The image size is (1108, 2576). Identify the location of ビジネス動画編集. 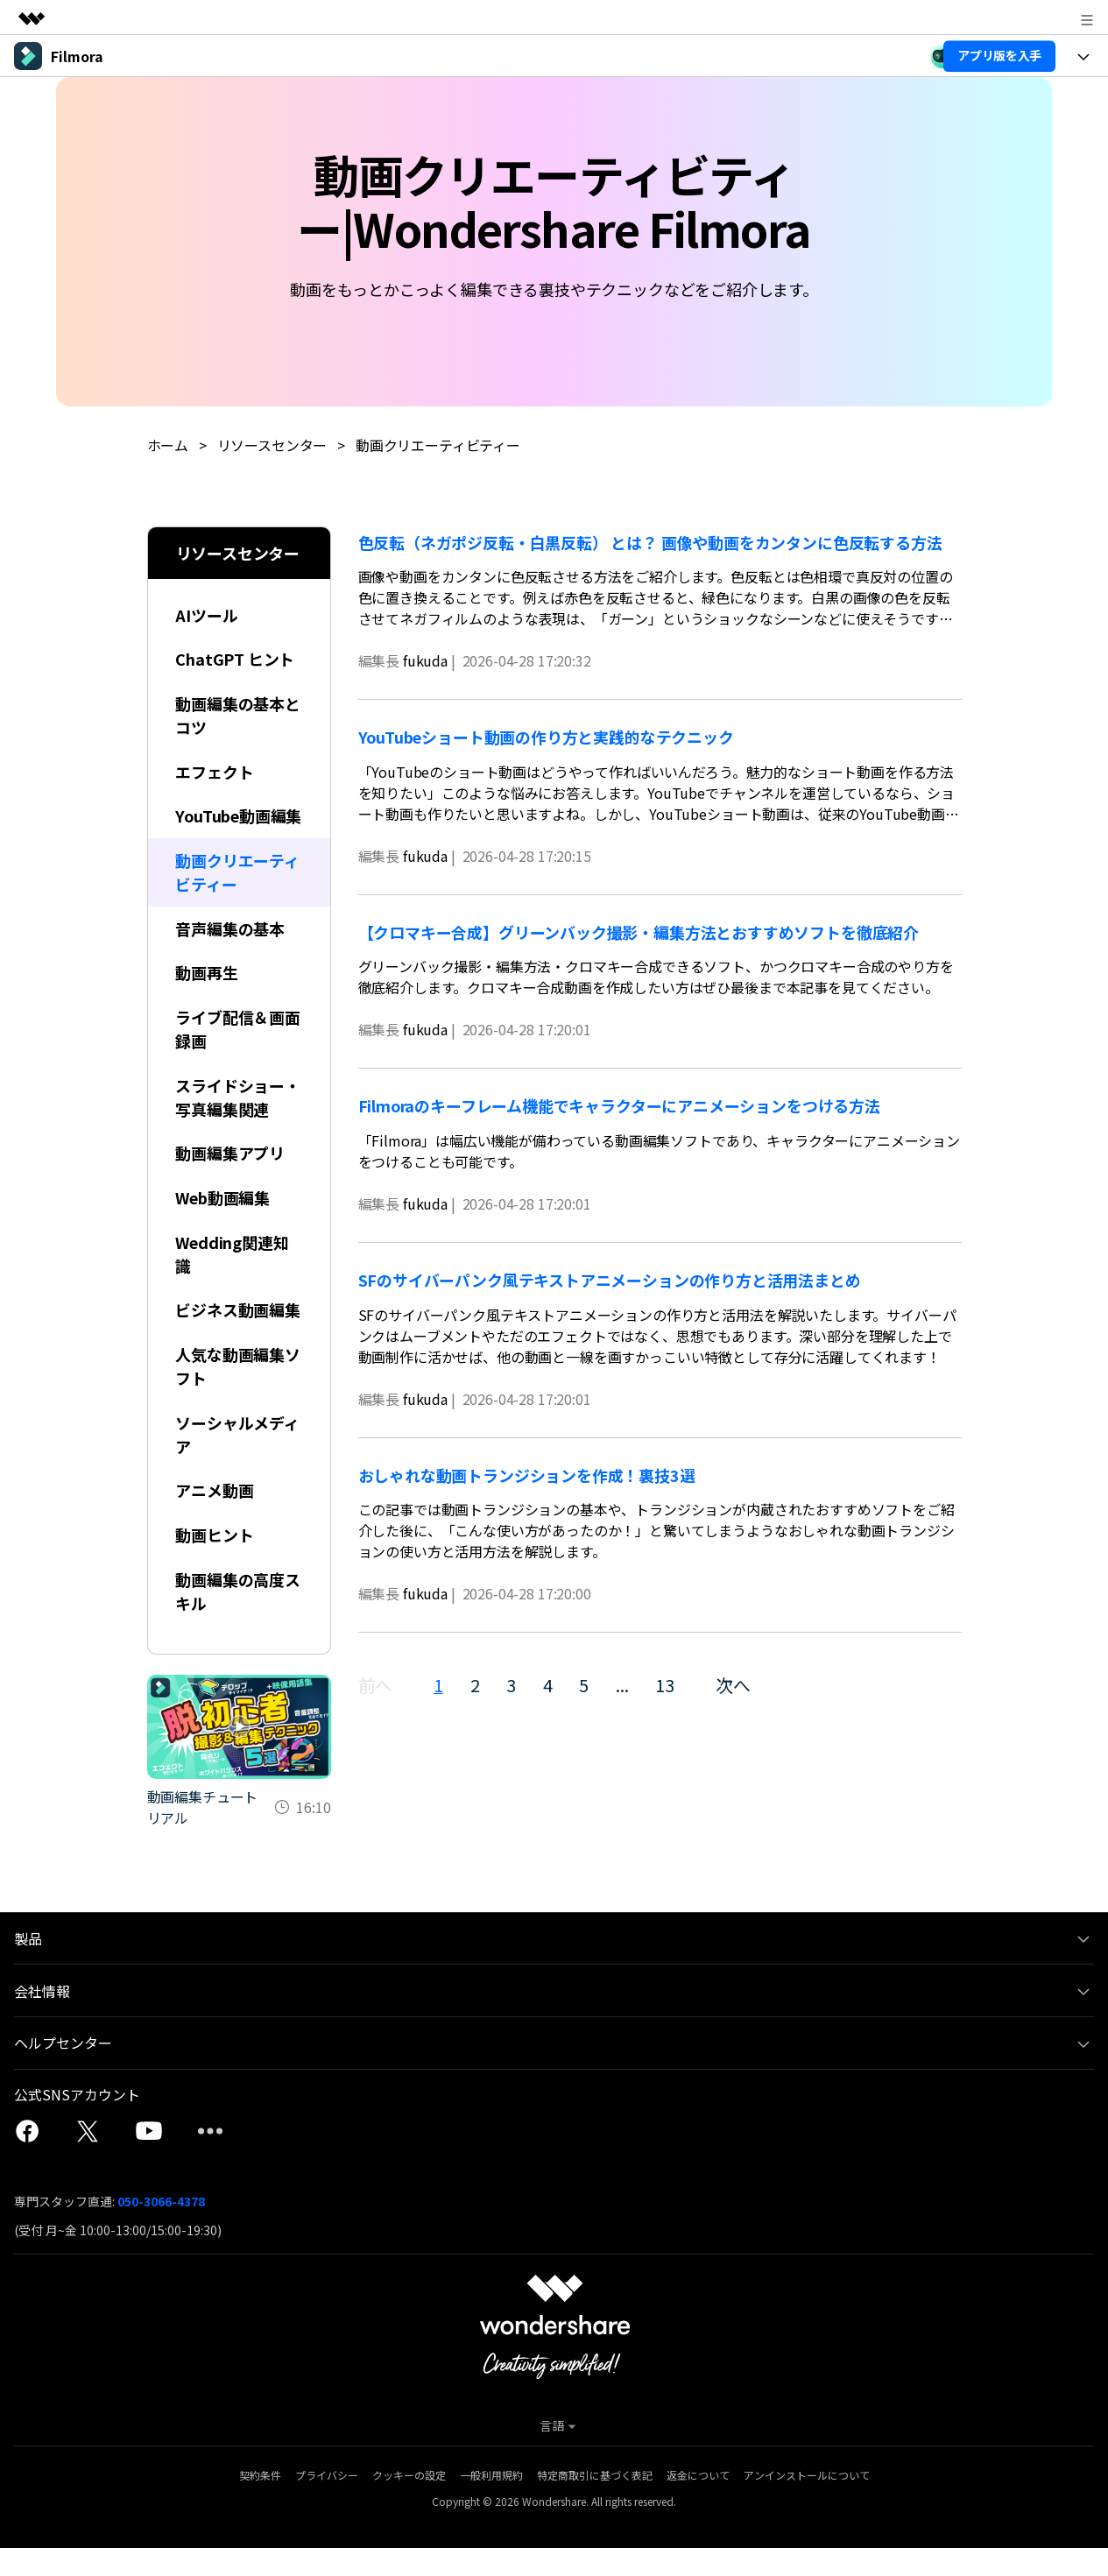
(238, 1336).